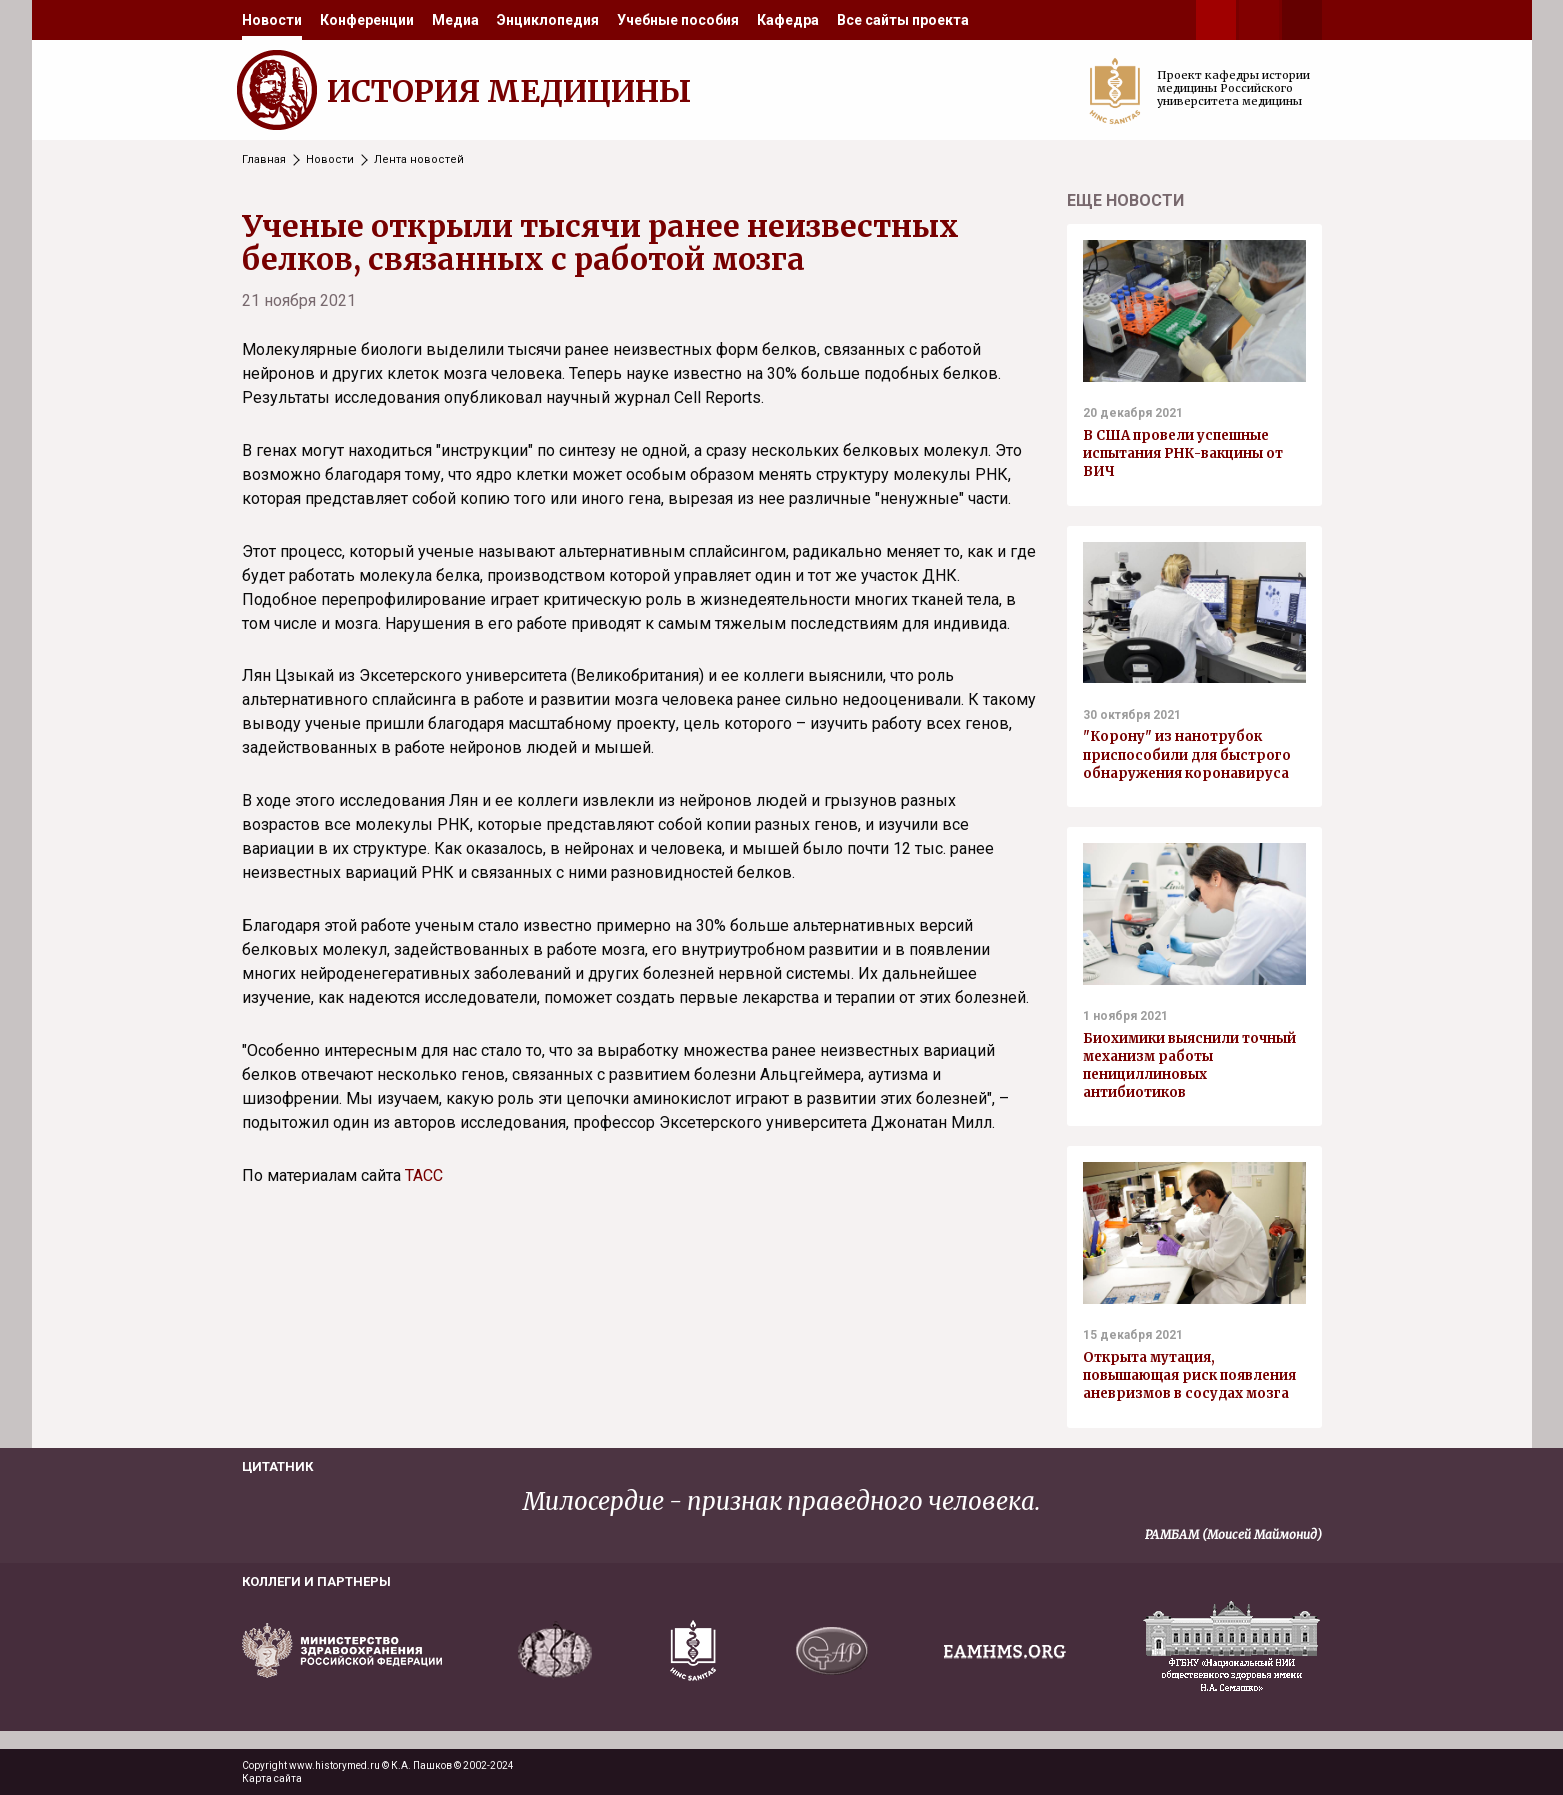 The width and height of the screenshot is (1563, 1795). I want to click on Новости, so click(272, 20).